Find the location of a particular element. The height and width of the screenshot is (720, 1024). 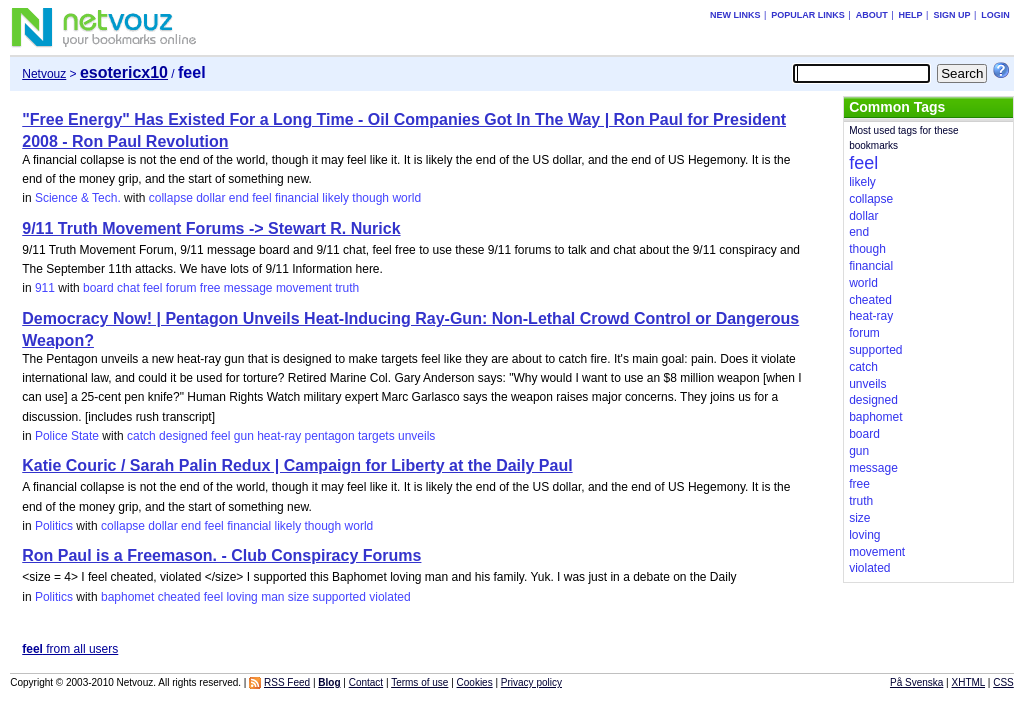

unveils is located at coordinates (416, 436).